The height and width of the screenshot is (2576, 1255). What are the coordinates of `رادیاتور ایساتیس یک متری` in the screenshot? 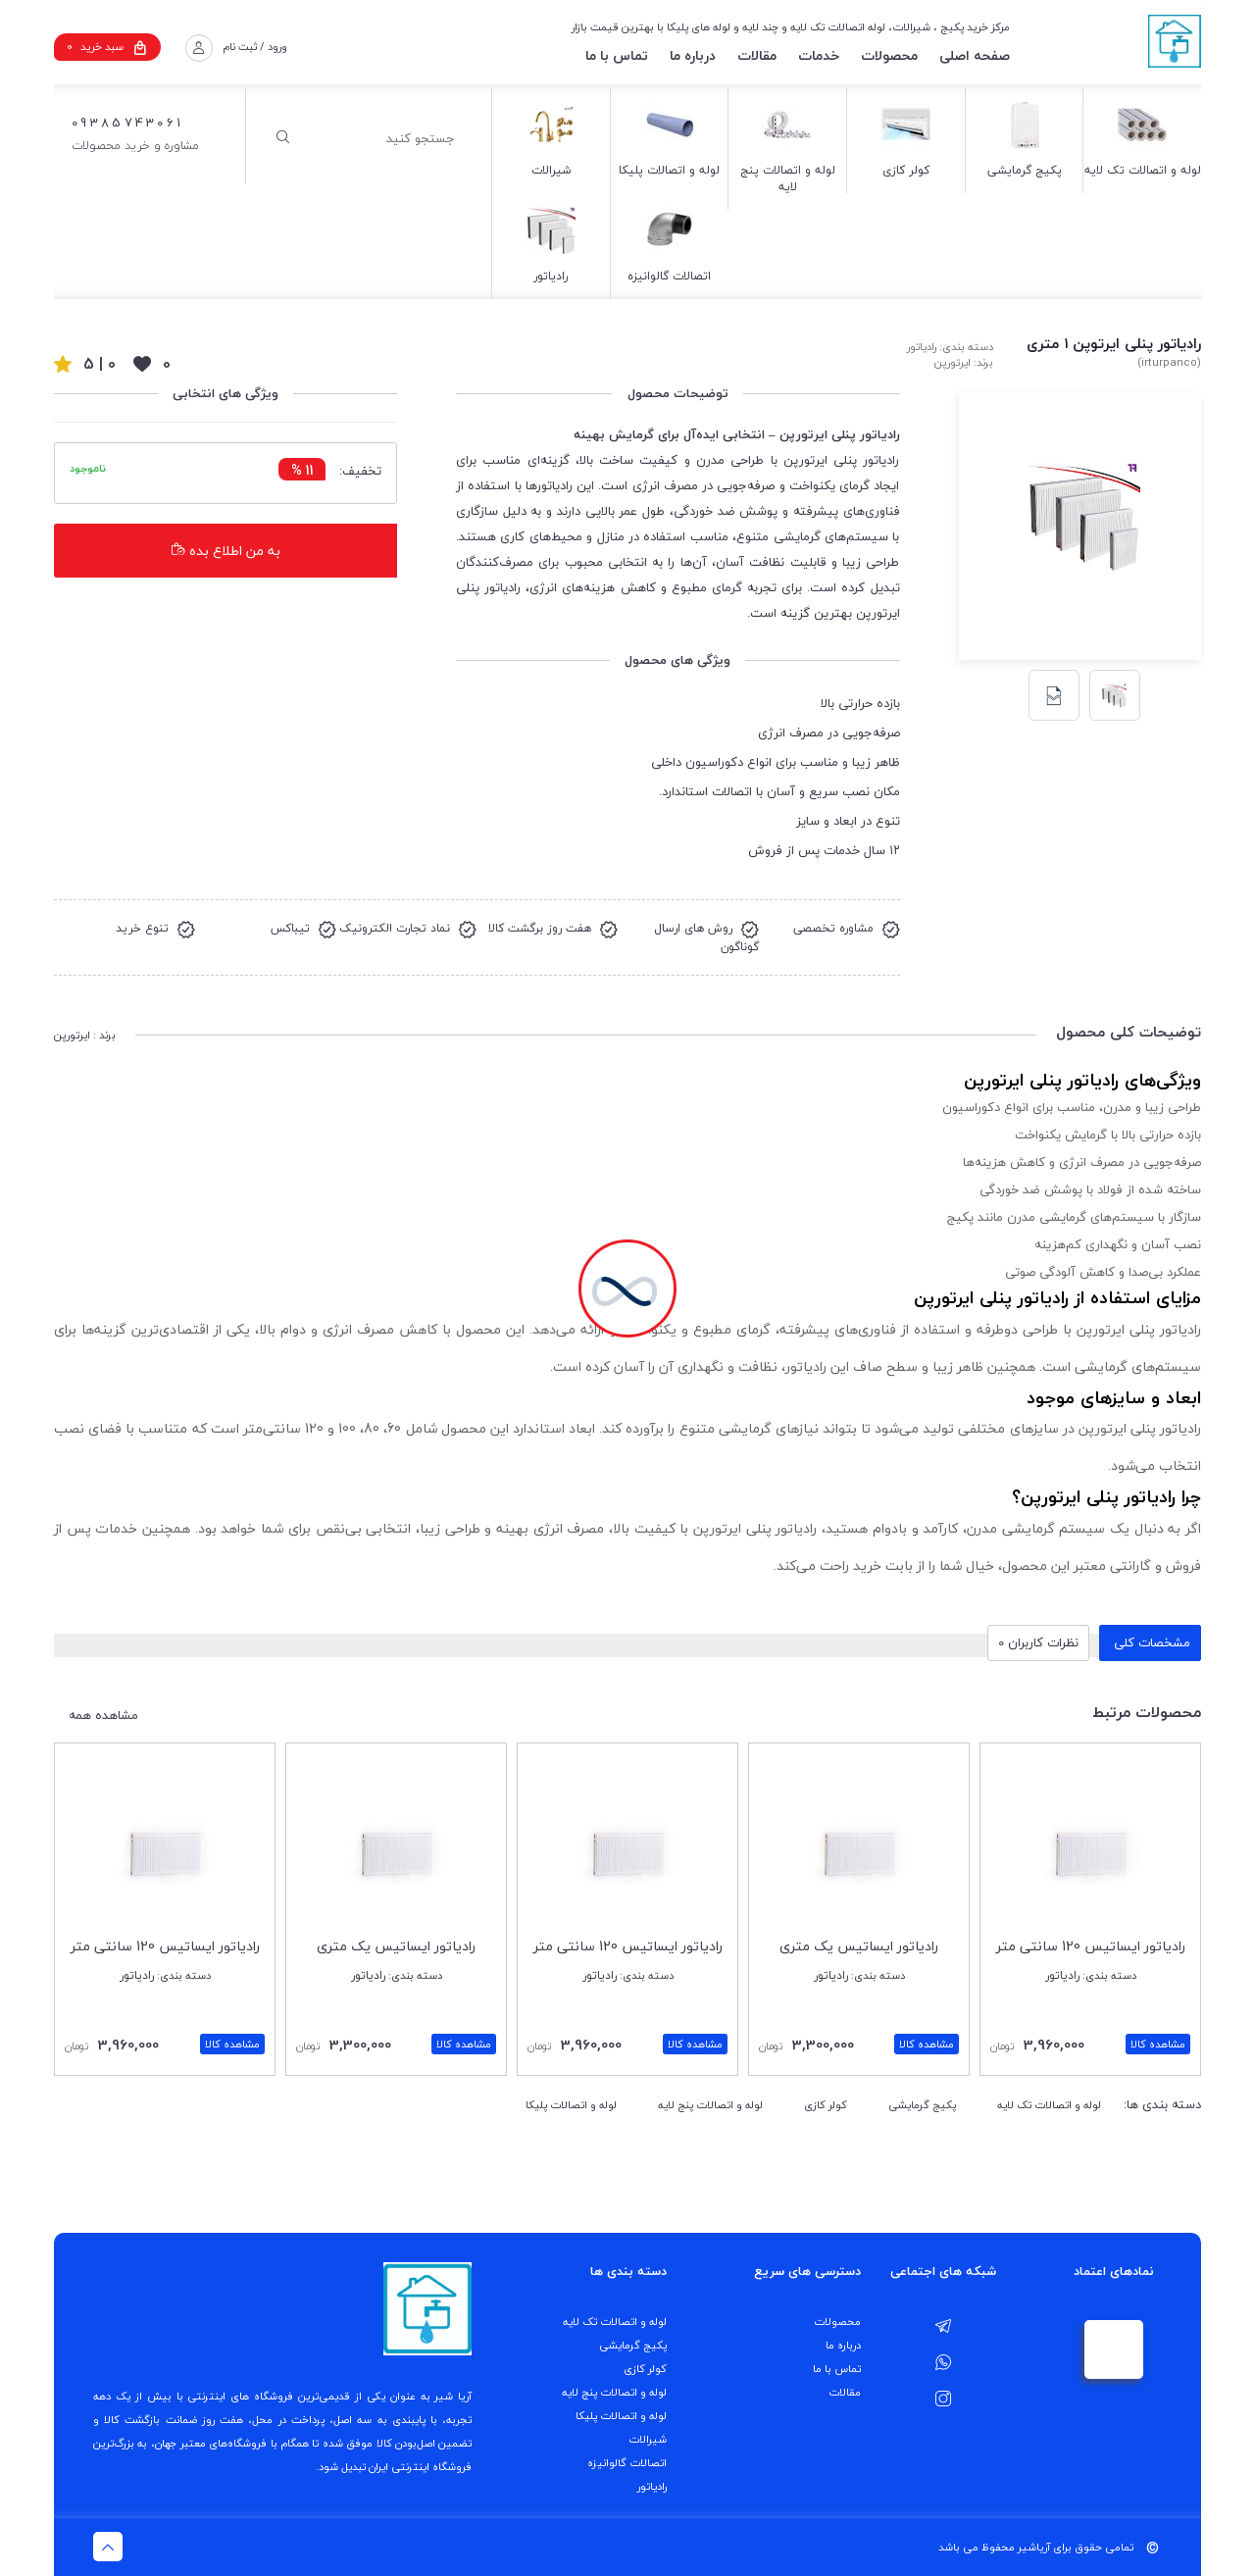 It's located at (858, 1946).